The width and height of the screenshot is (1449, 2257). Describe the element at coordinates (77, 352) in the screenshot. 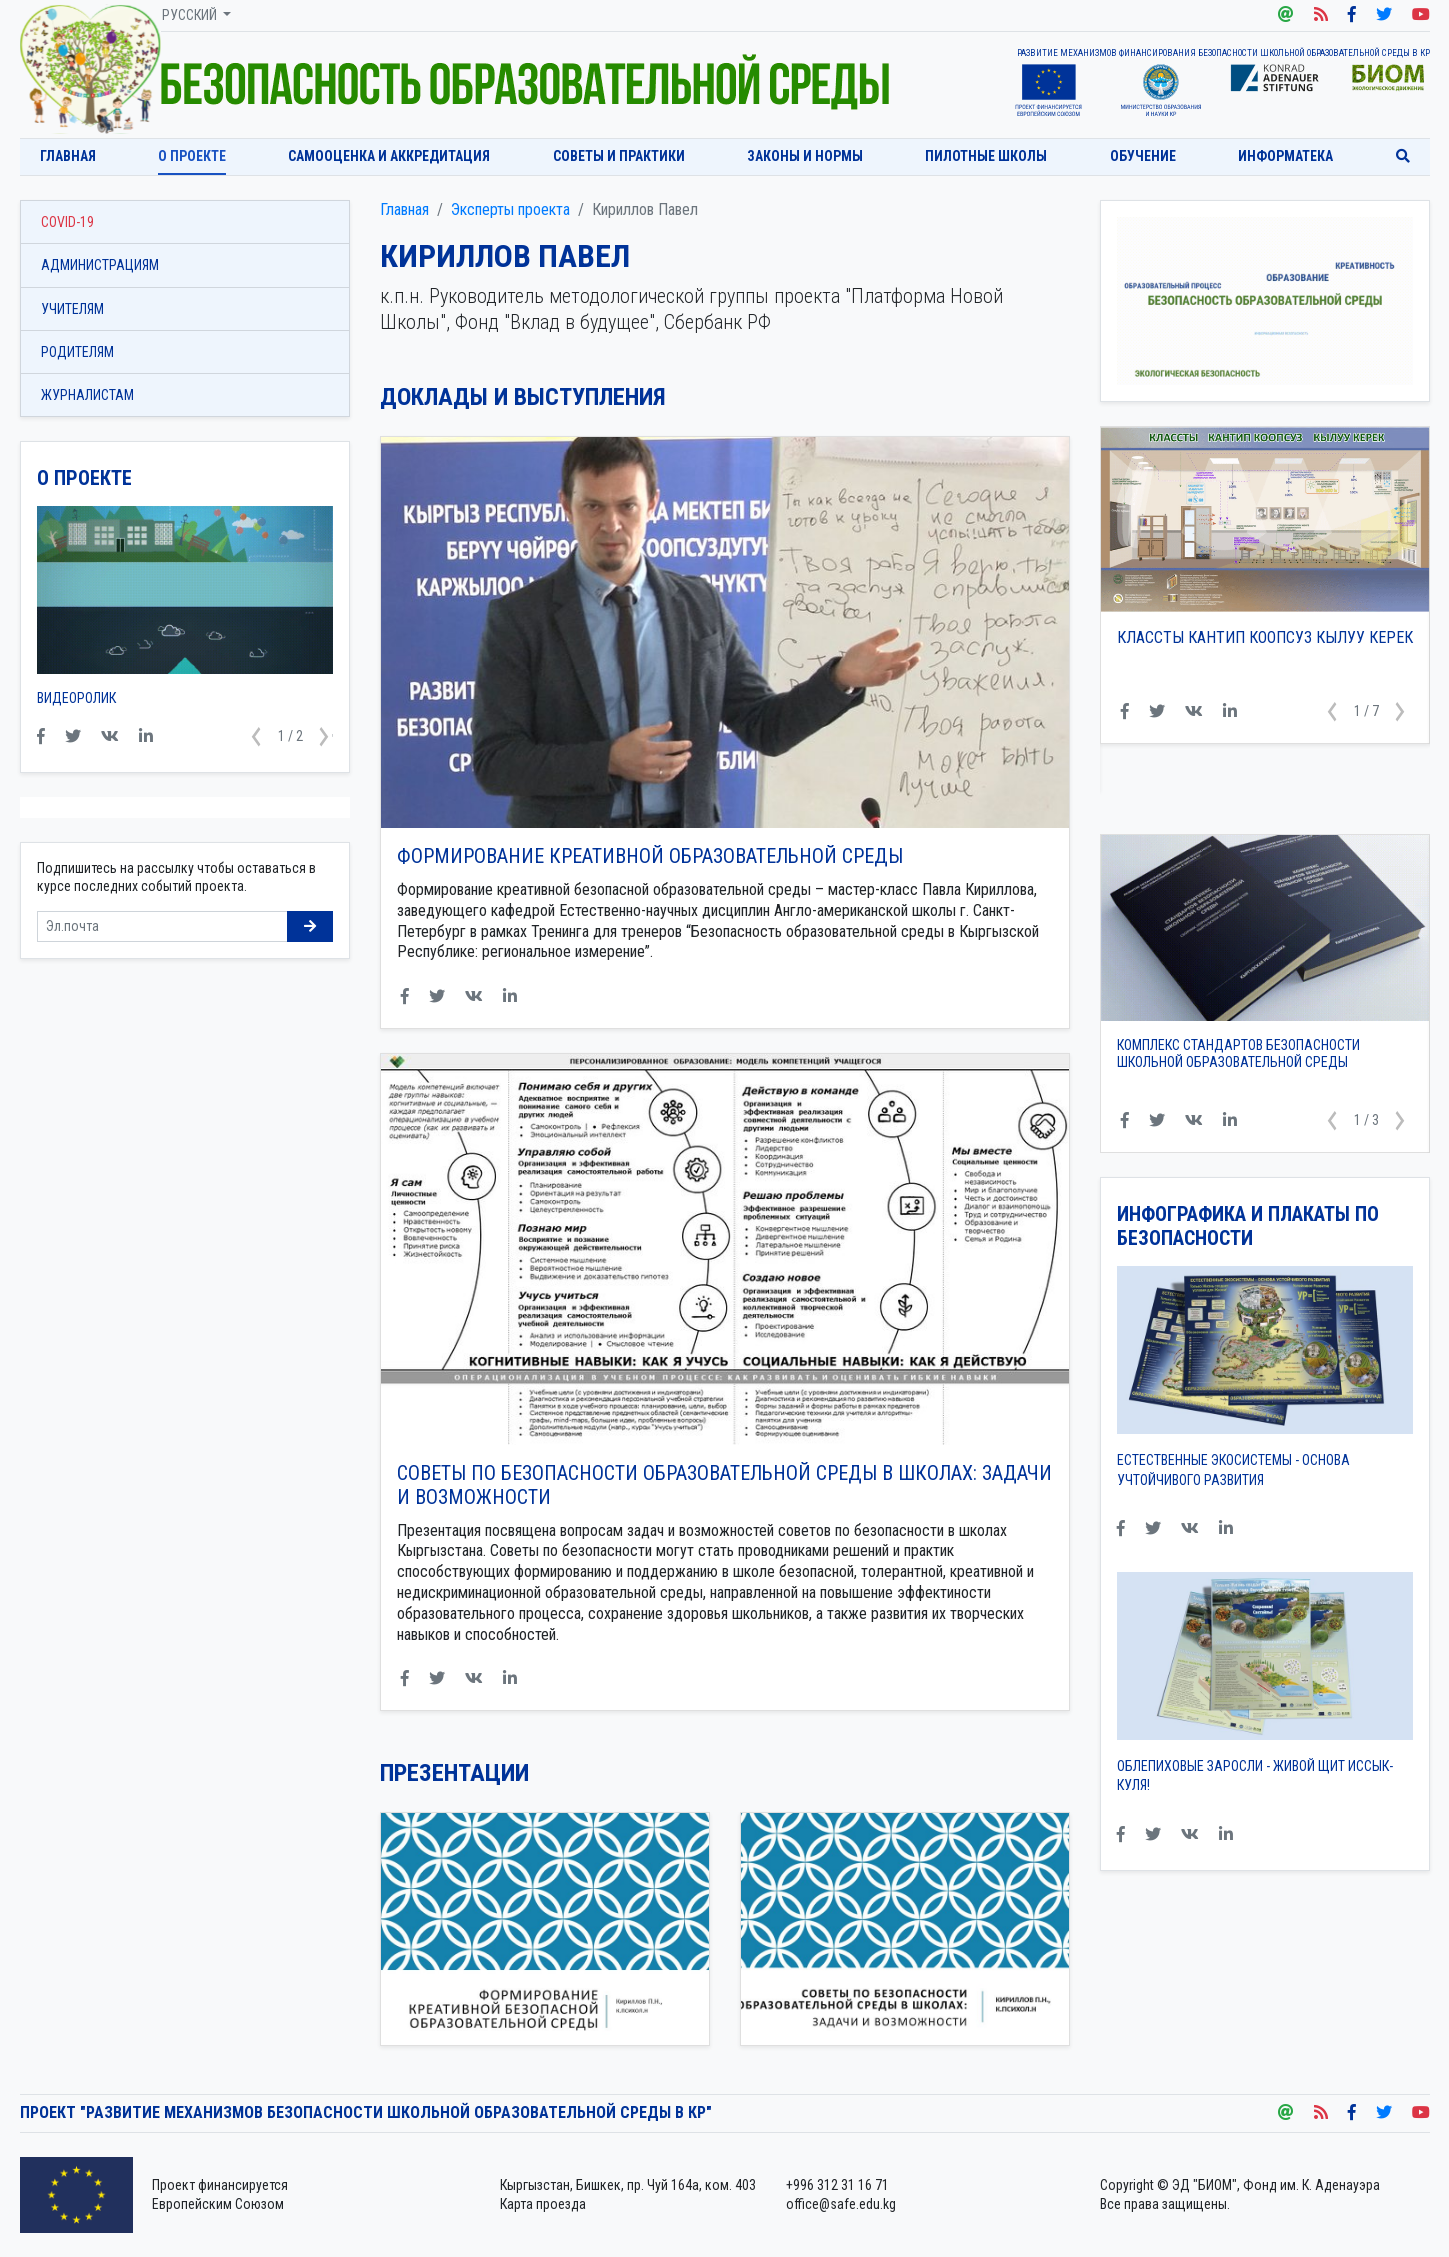

I see `Родителям` at that location.